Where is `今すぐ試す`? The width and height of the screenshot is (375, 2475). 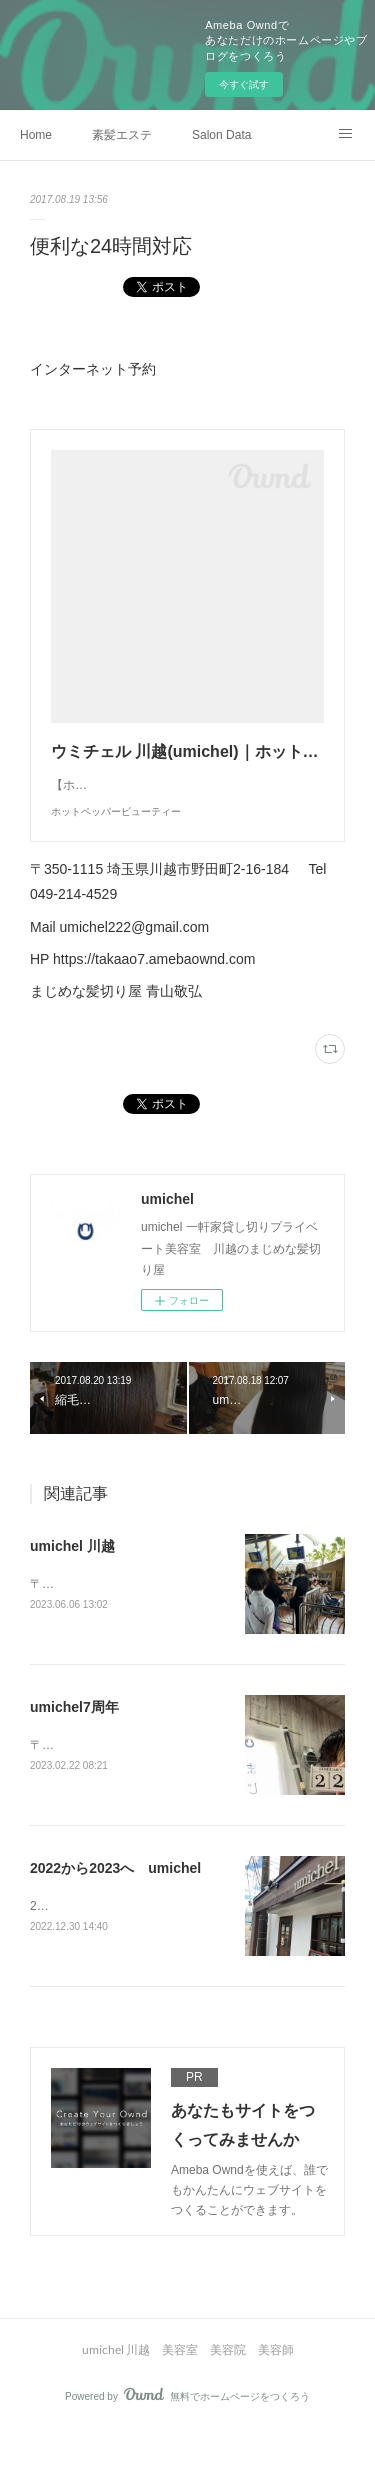 今すぐ試す is located at coordinates (244, 84).